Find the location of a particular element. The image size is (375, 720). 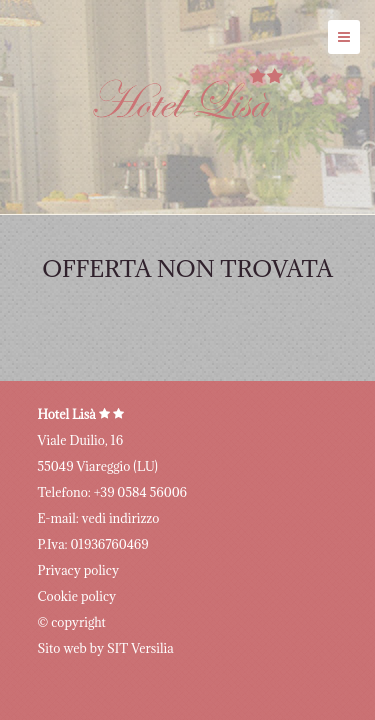

vedi indirizzo is located at coordinates (121, 518).